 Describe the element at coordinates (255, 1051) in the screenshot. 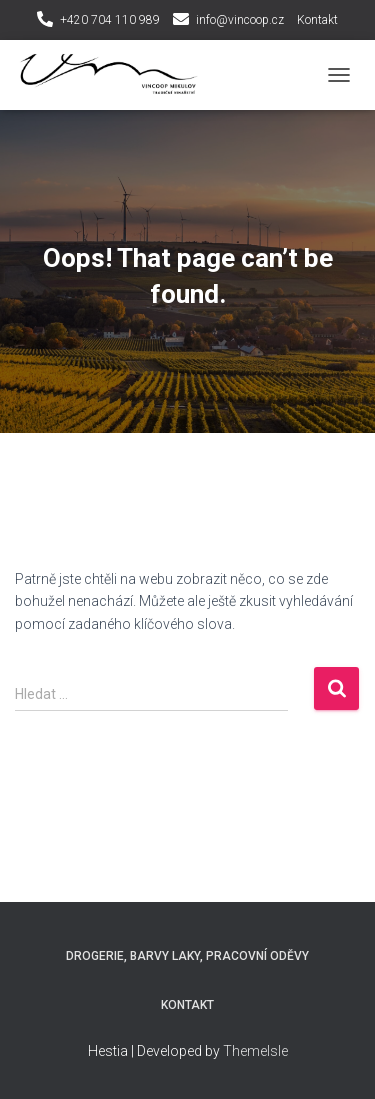

I see `ThemeIsle` at that location.